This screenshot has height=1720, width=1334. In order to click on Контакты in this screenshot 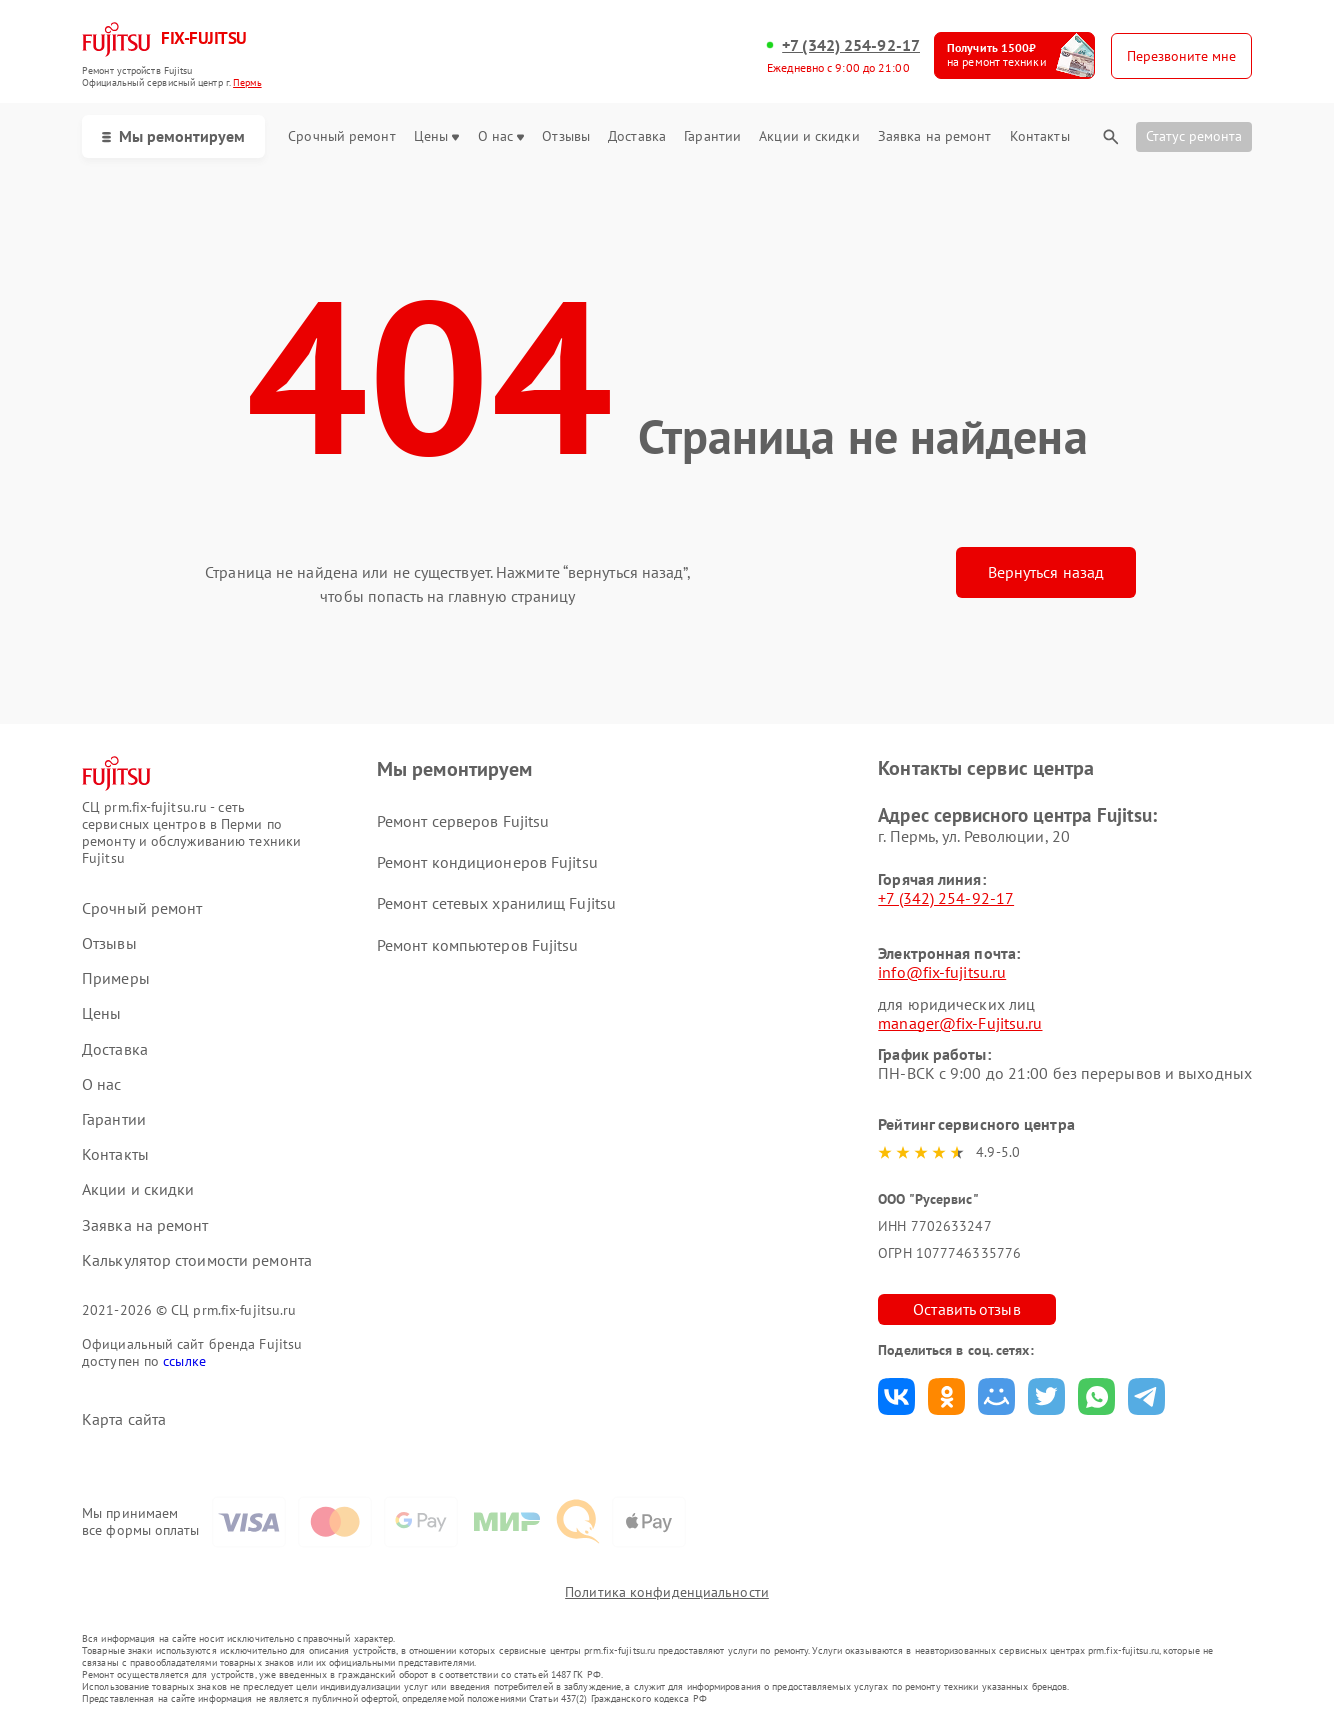, I will do `click(1040, 136)`.